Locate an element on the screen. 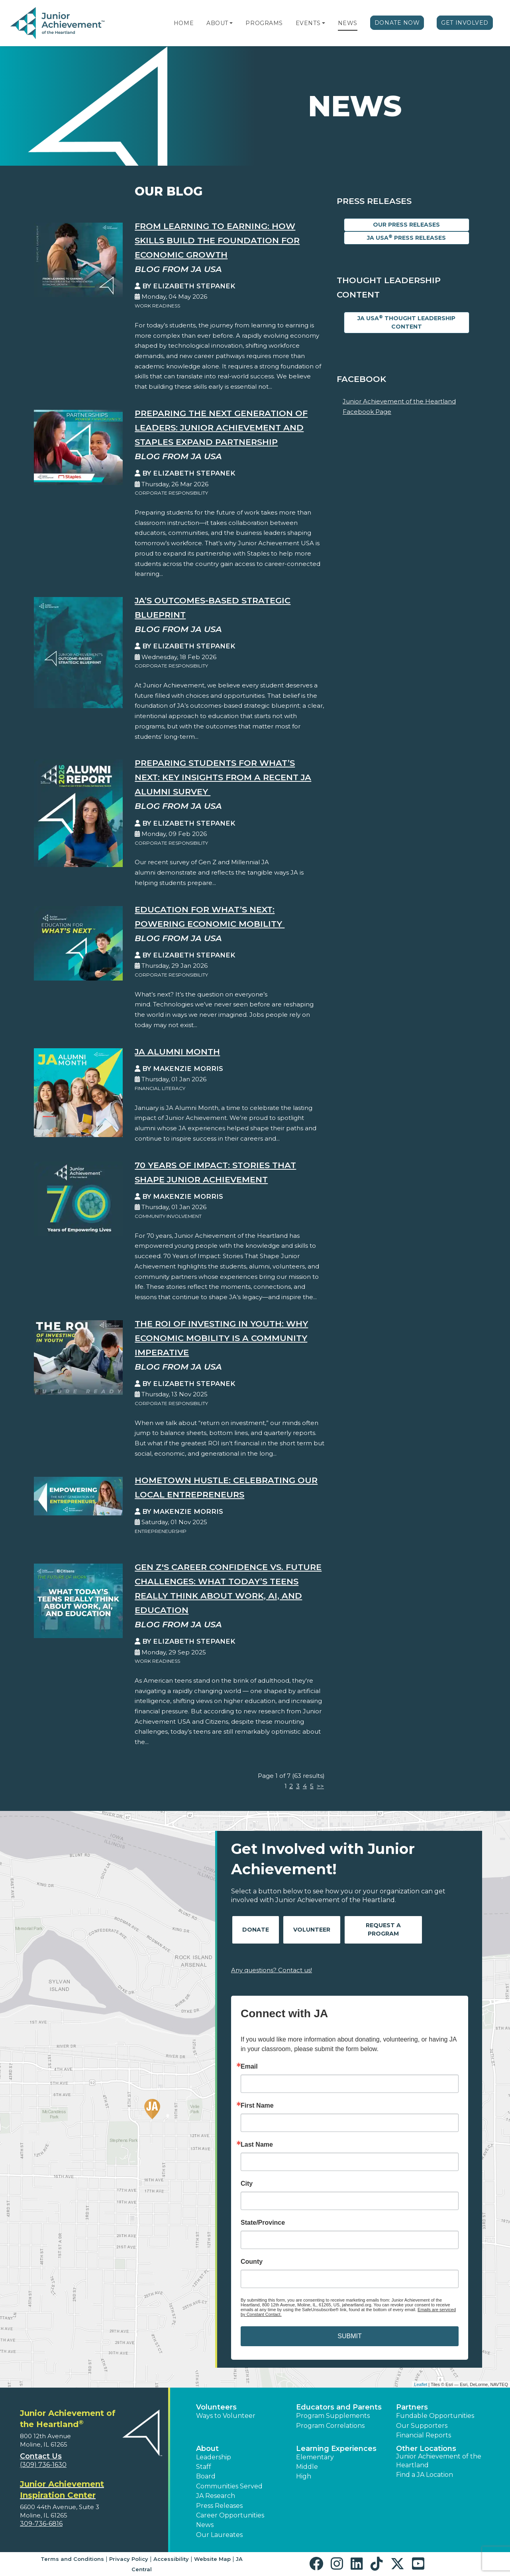 Image resolution: width=510 pixels, height=2576 pixels. Any questions? Contact us! is located at coordinates (271, 1970).